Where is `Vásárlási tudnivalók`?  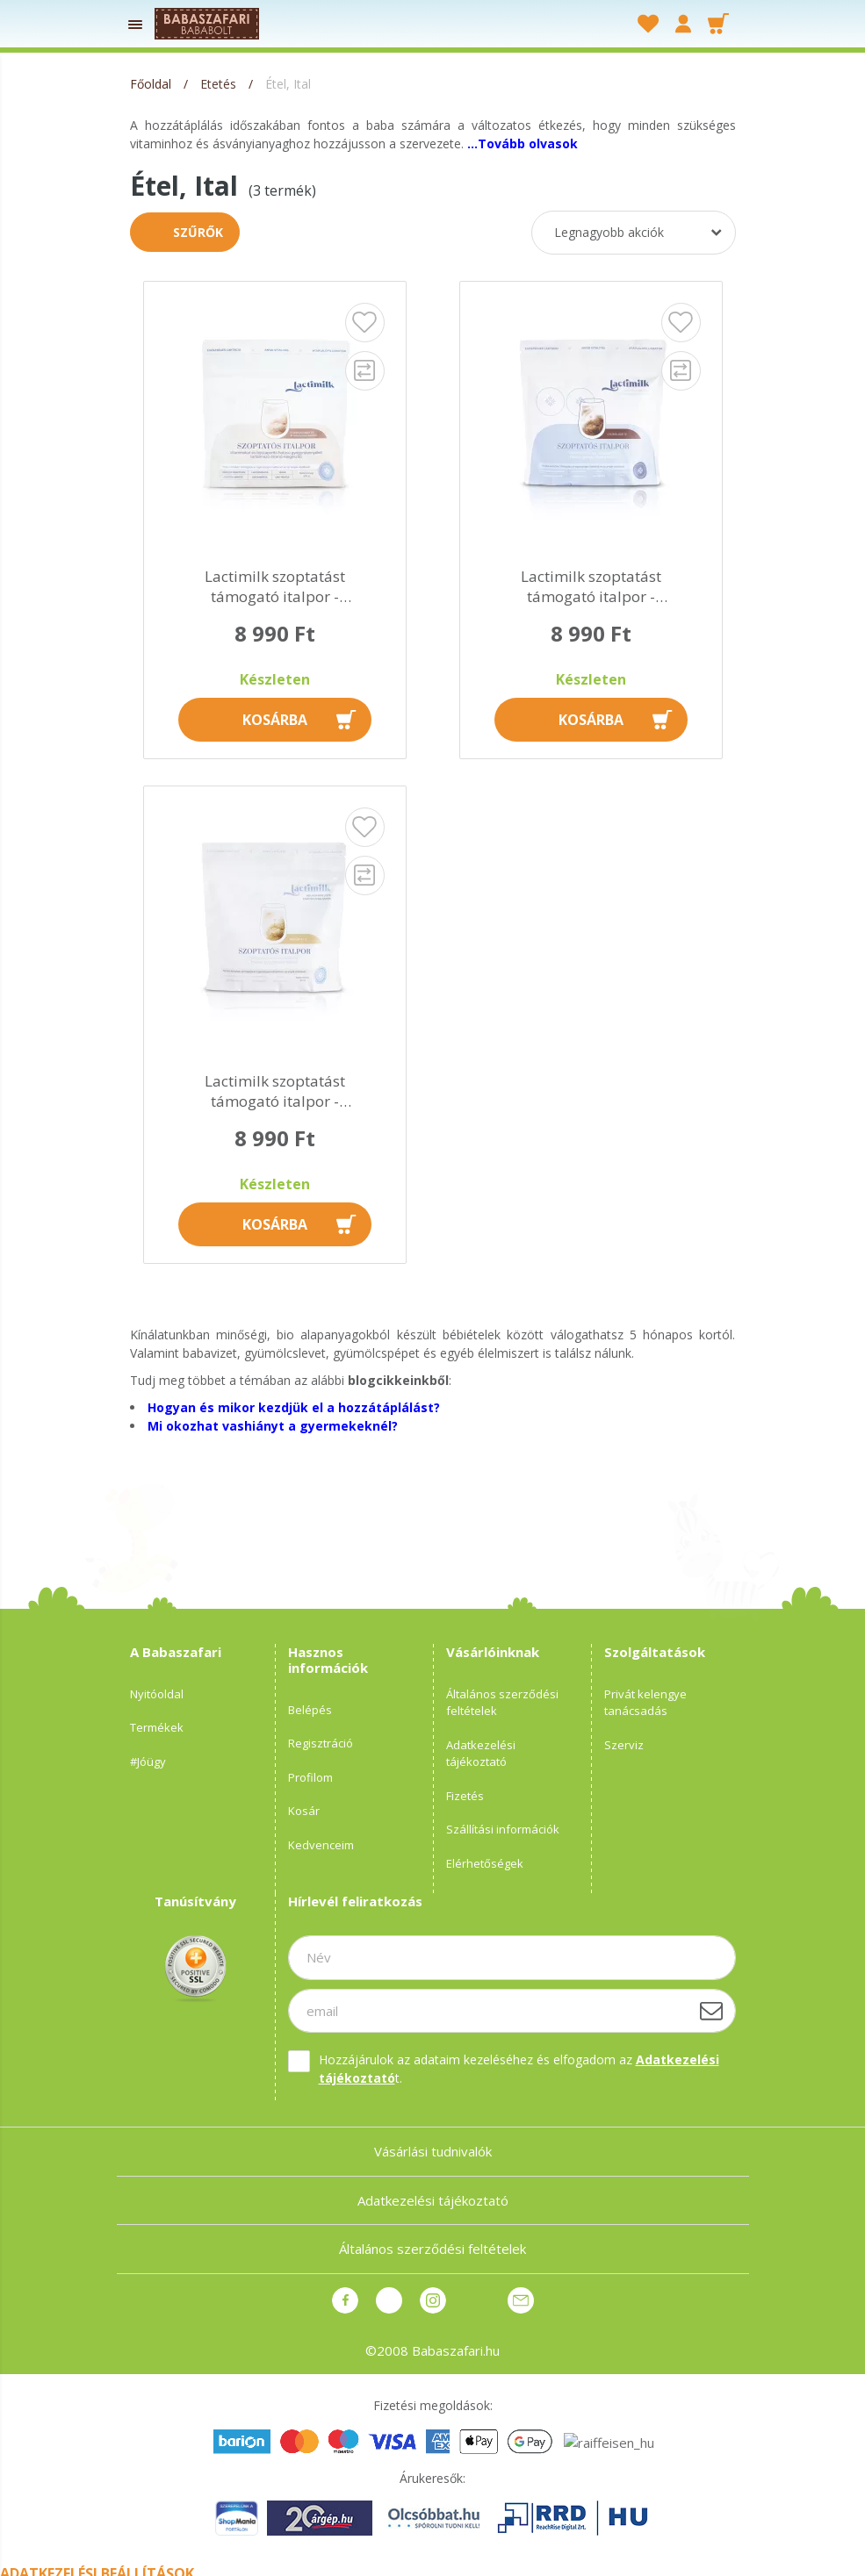
Vásárlási tudnivalók is located at coordinates (433, 2151).